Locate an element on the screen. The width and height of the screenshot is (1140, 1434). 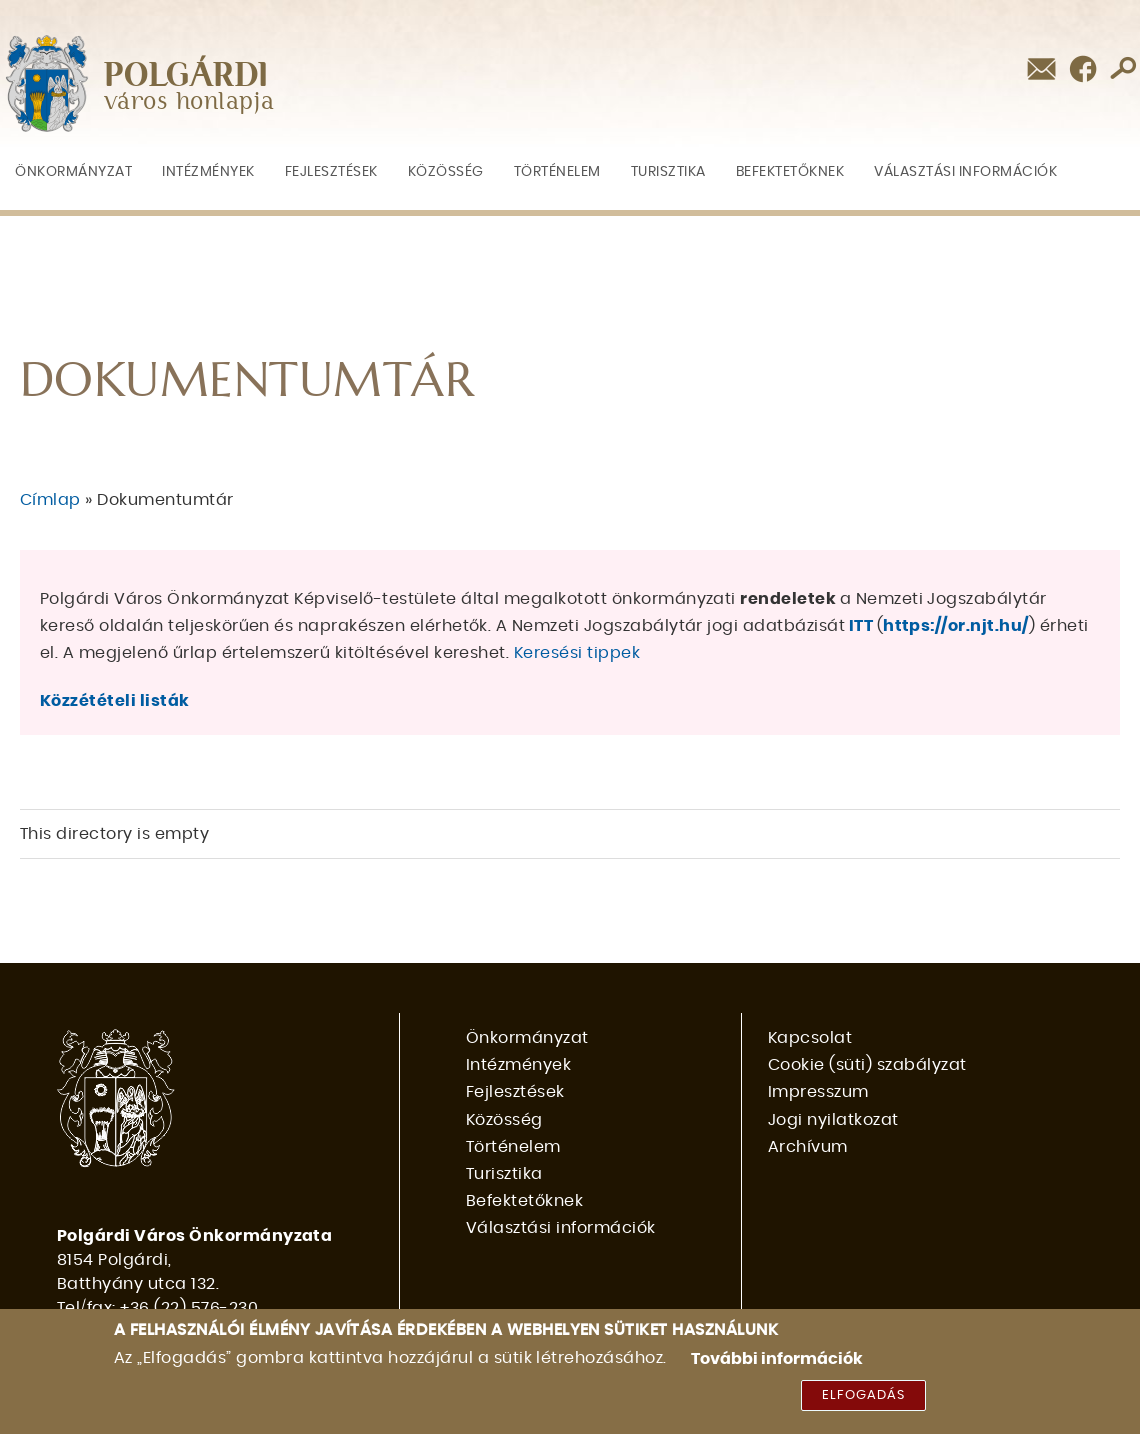
Fejlesztések is located at coordinates (331, 171).